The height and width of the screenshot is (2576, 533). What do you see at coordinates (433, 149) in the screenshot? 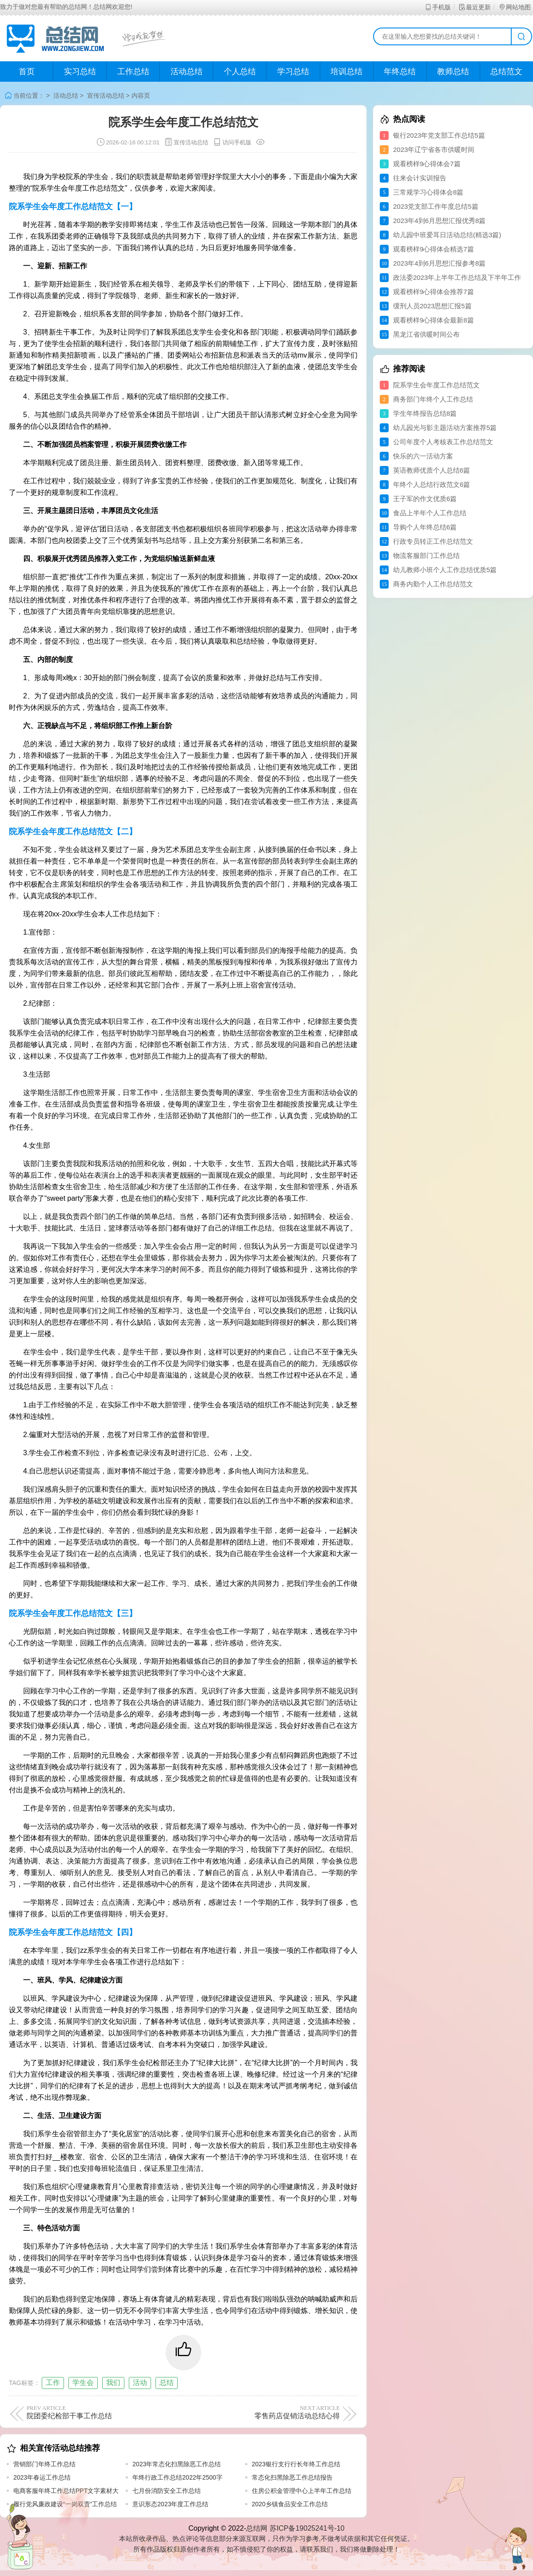
I see `2023年辽宁省各市供暖时间` at bounding box center [433, 149].